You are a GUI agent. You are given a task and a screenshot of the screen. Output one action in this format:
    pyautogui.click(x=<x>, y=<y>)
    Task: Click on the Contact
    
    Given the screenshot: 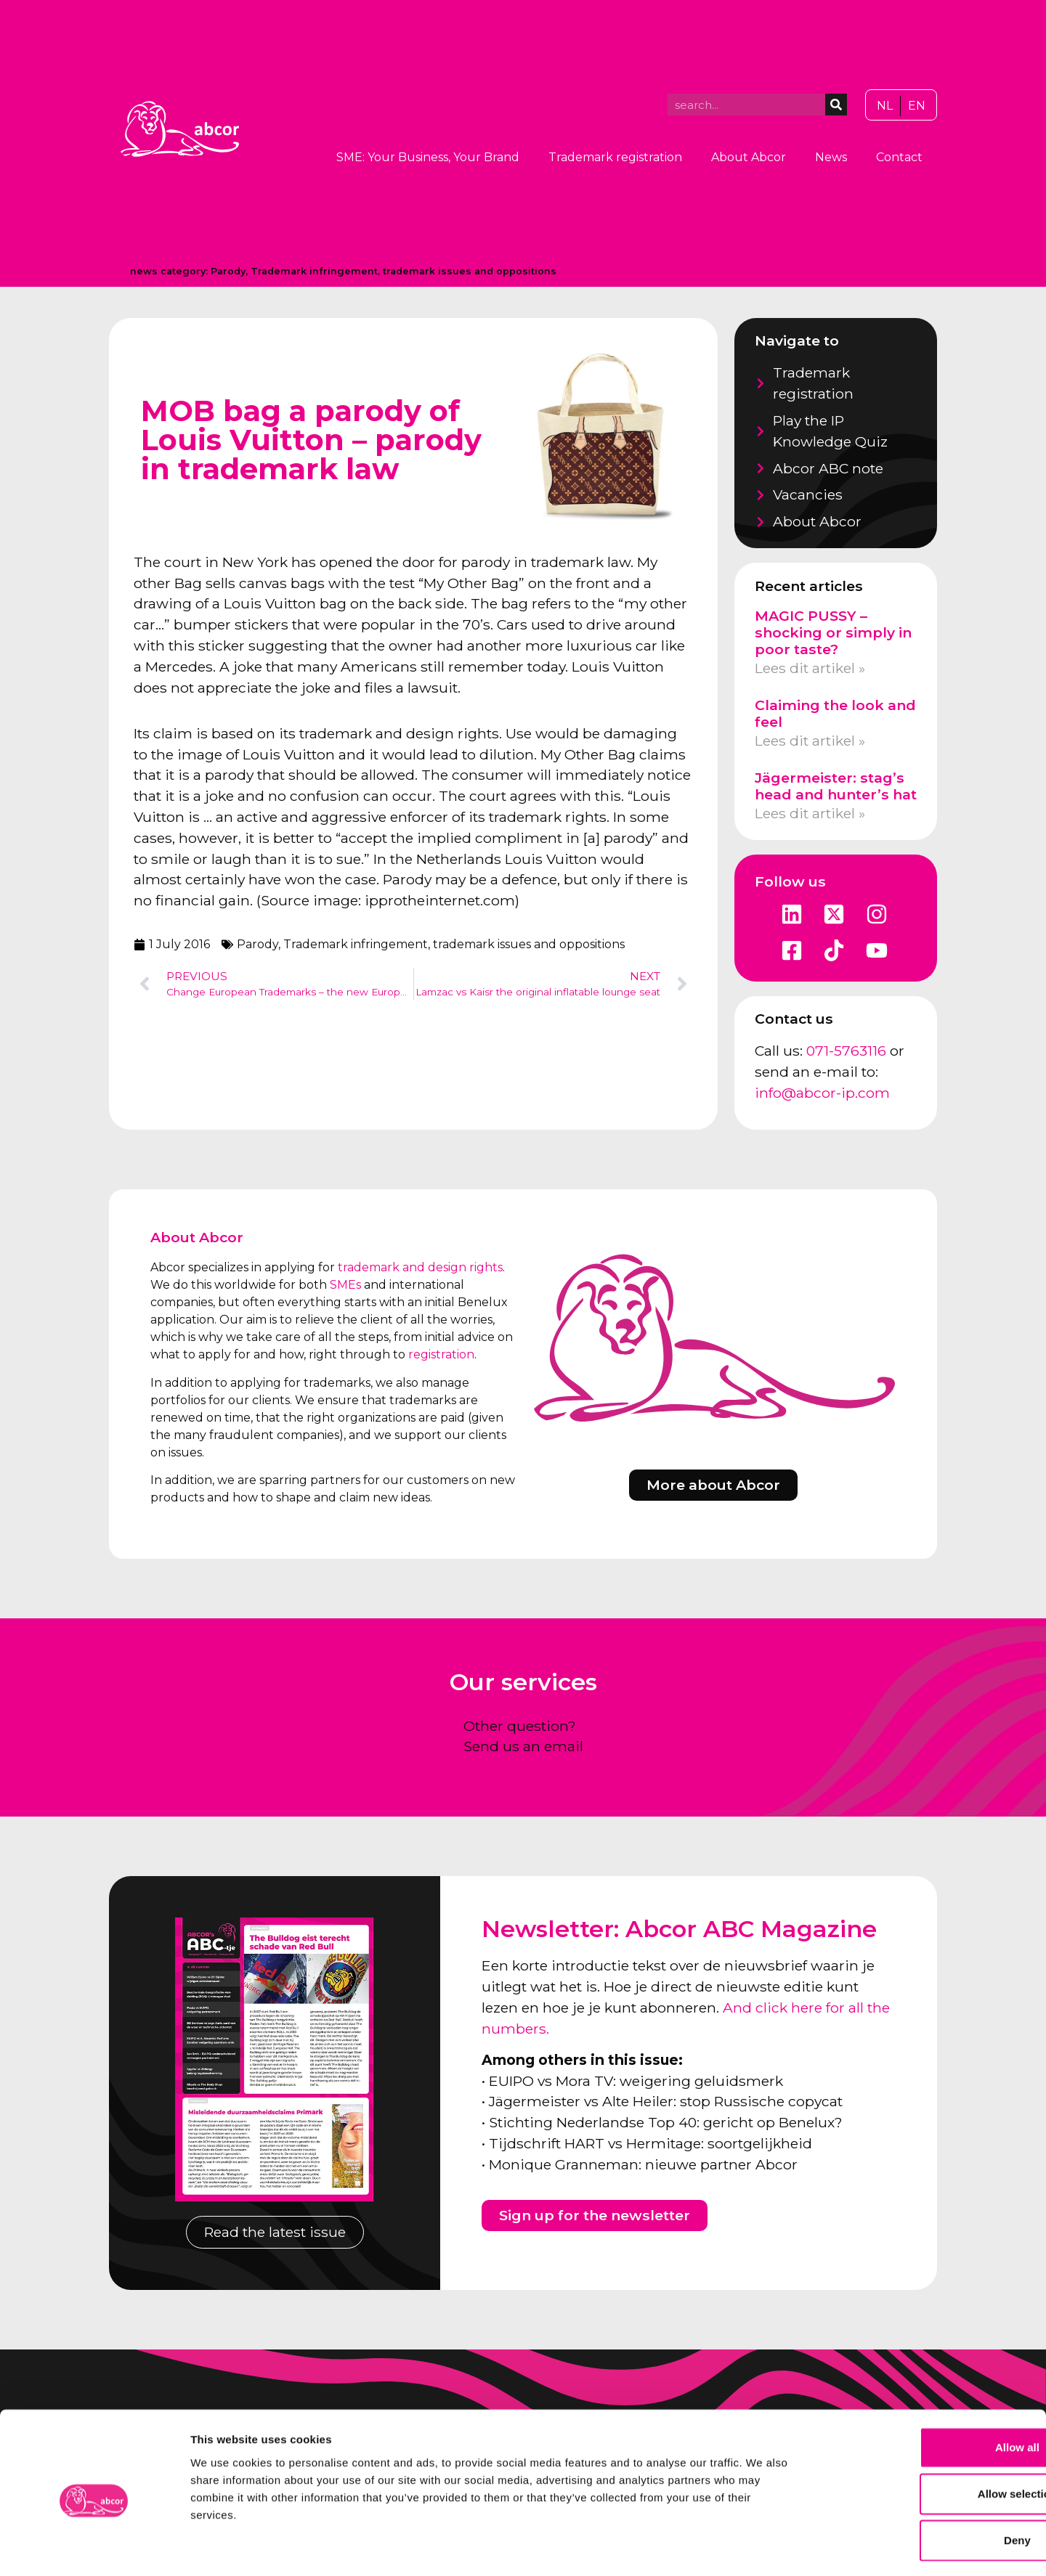 What is the action you would take?
    pyautogui.click(x=899, y=157)
    